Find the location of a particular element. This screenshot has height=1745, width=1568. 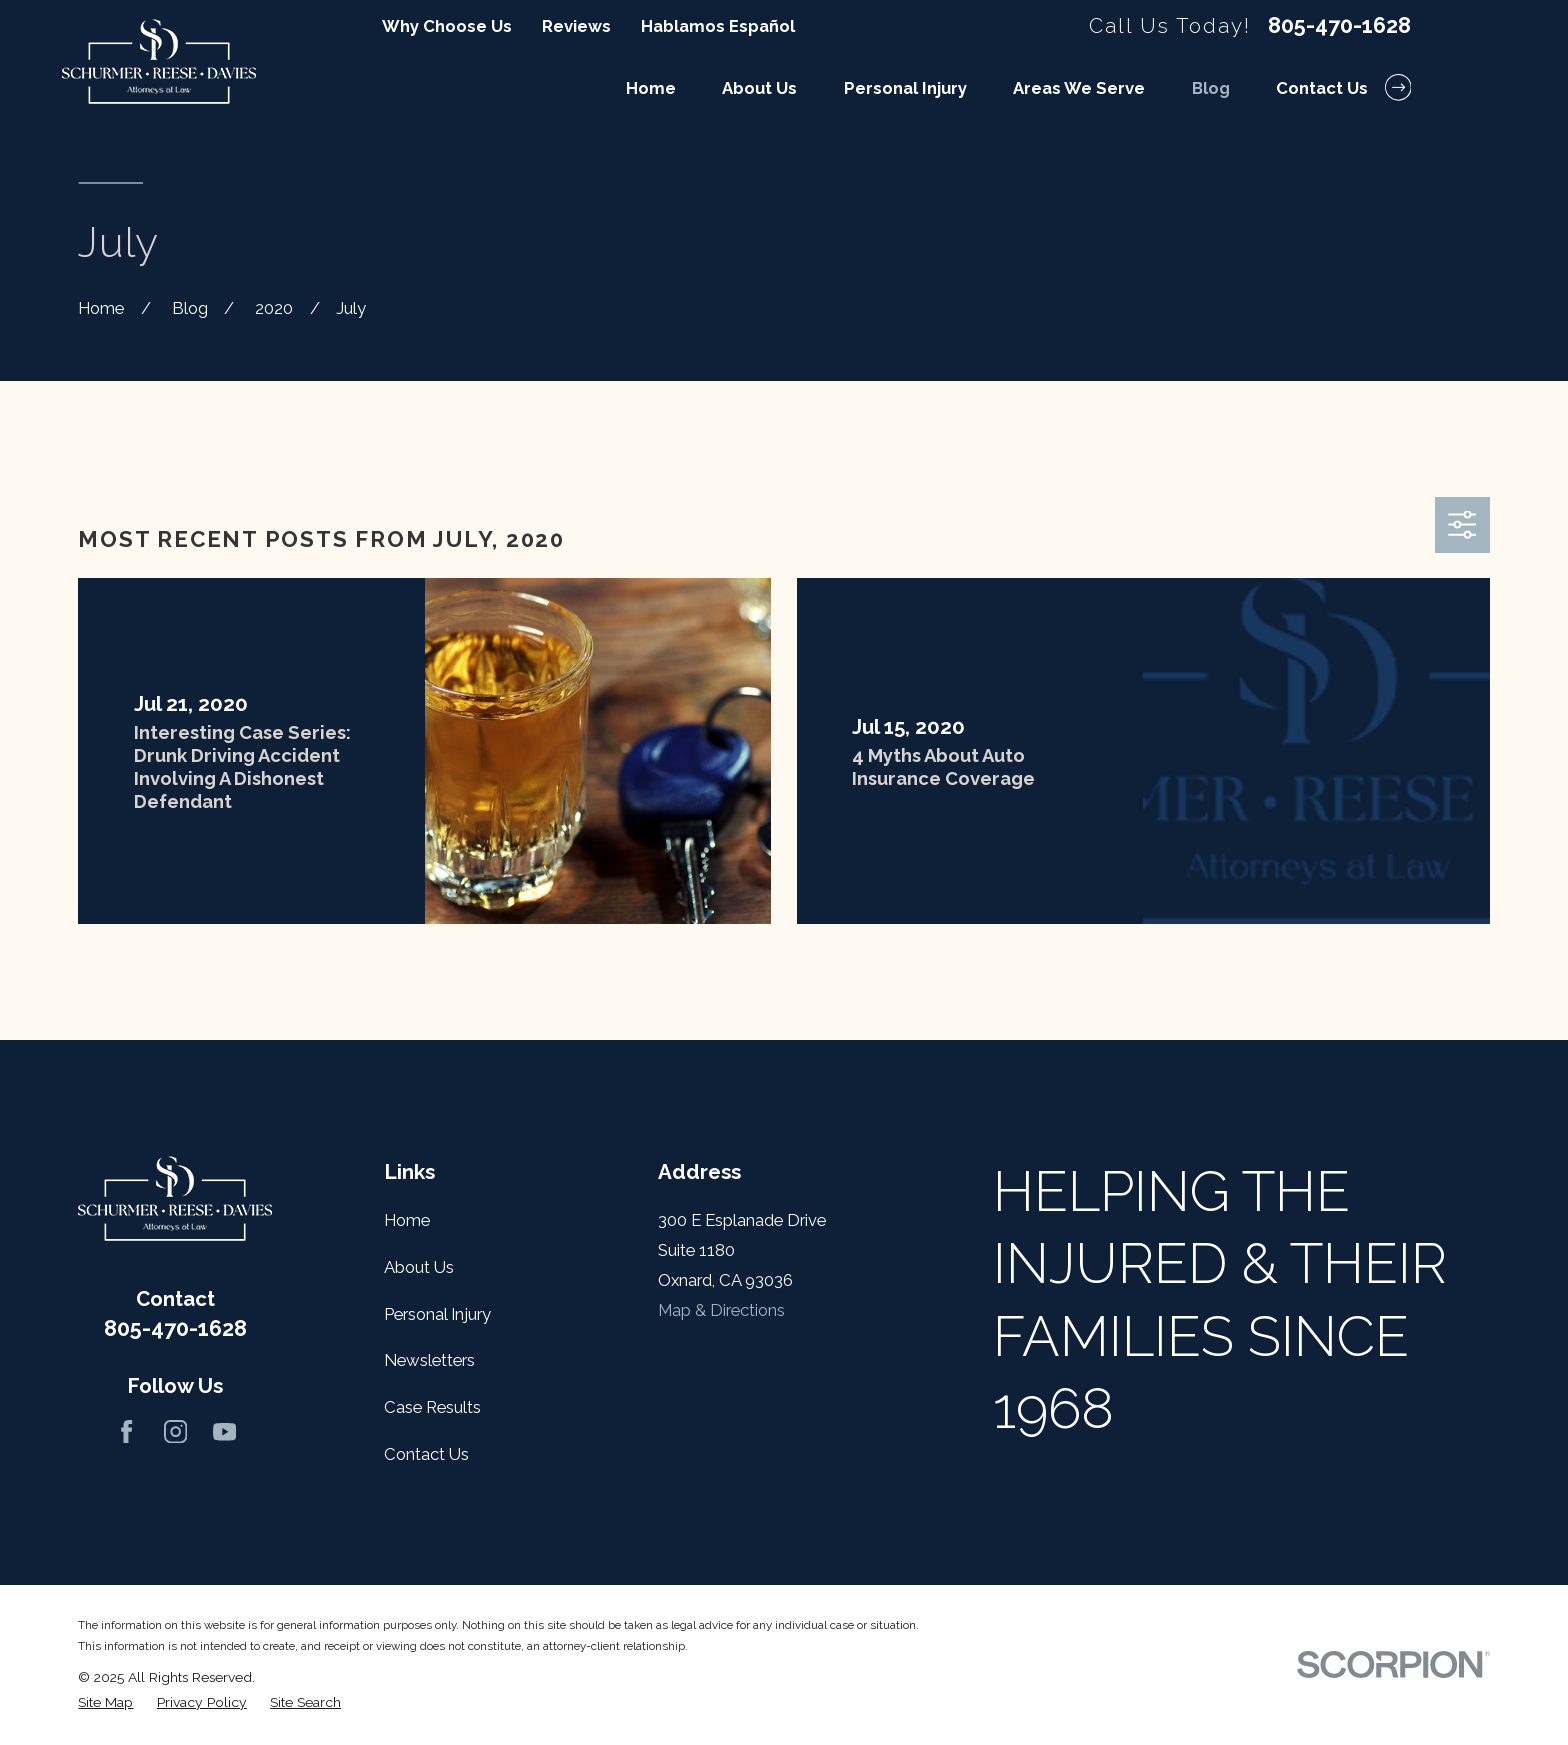

Blog [menuitem] is located at coordinates (1211, 88).